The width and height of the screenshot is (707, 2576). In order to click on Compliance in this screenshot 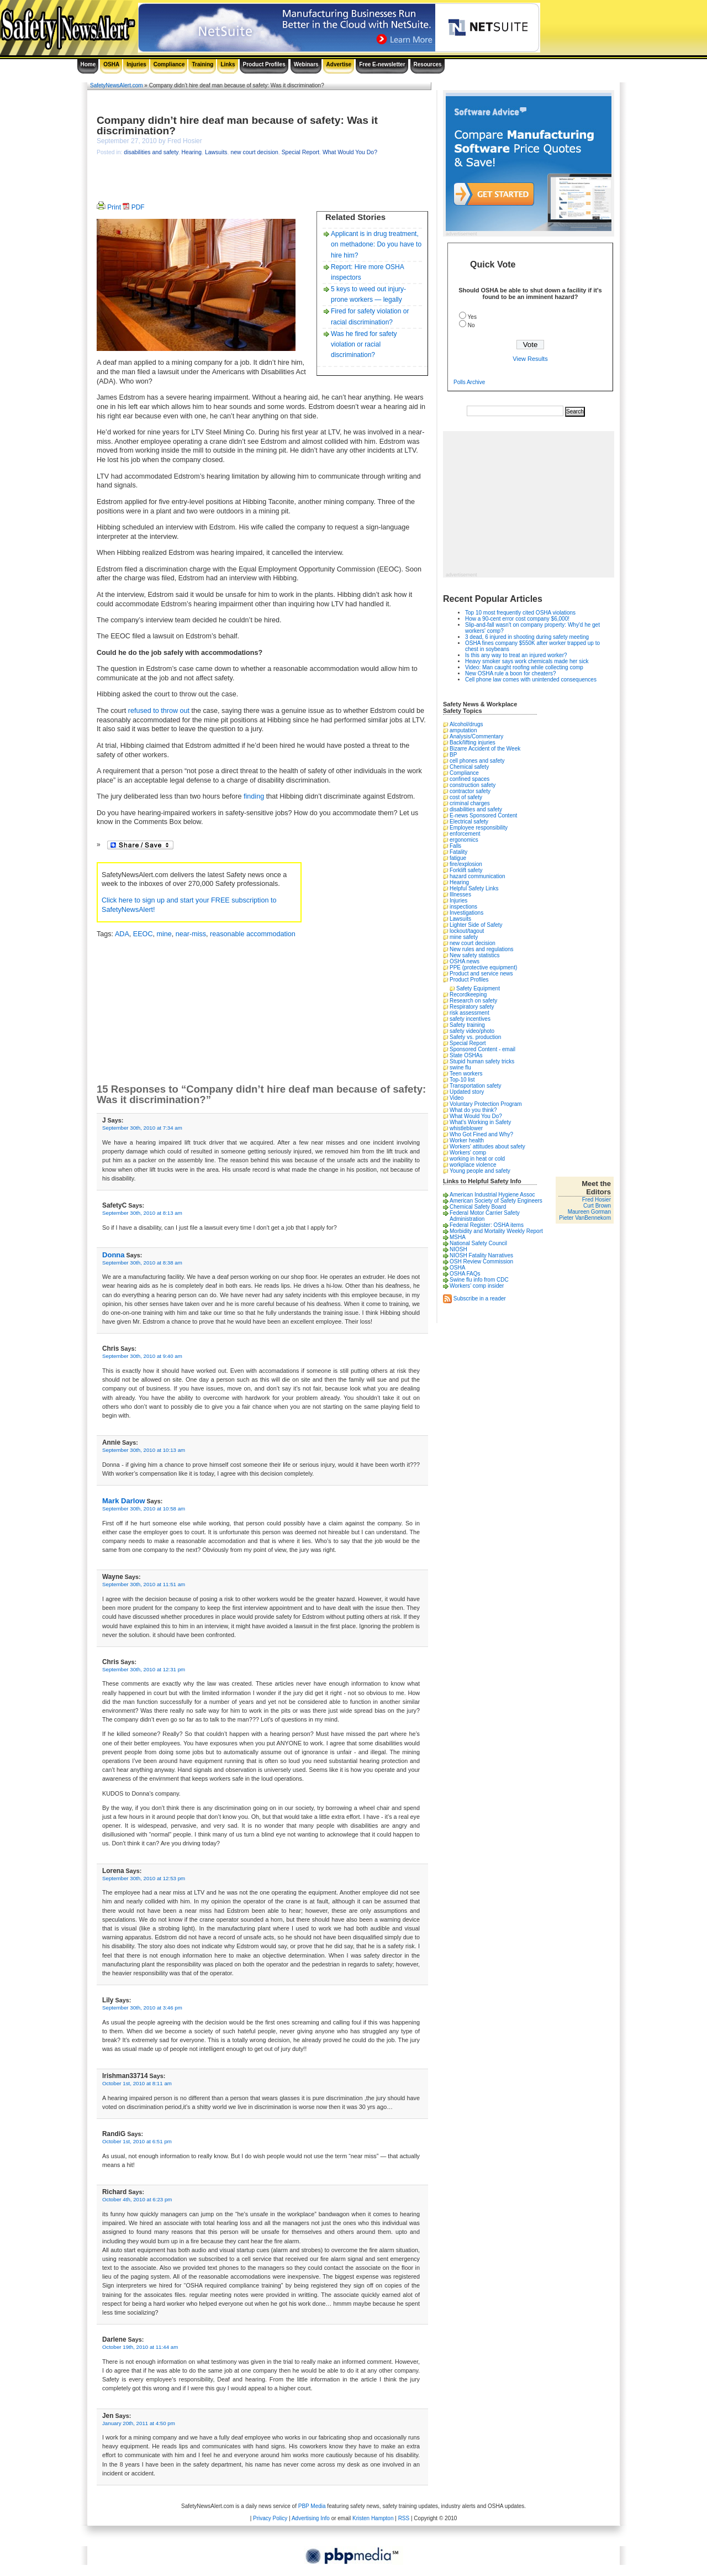, I will do `click(169, 64)`.